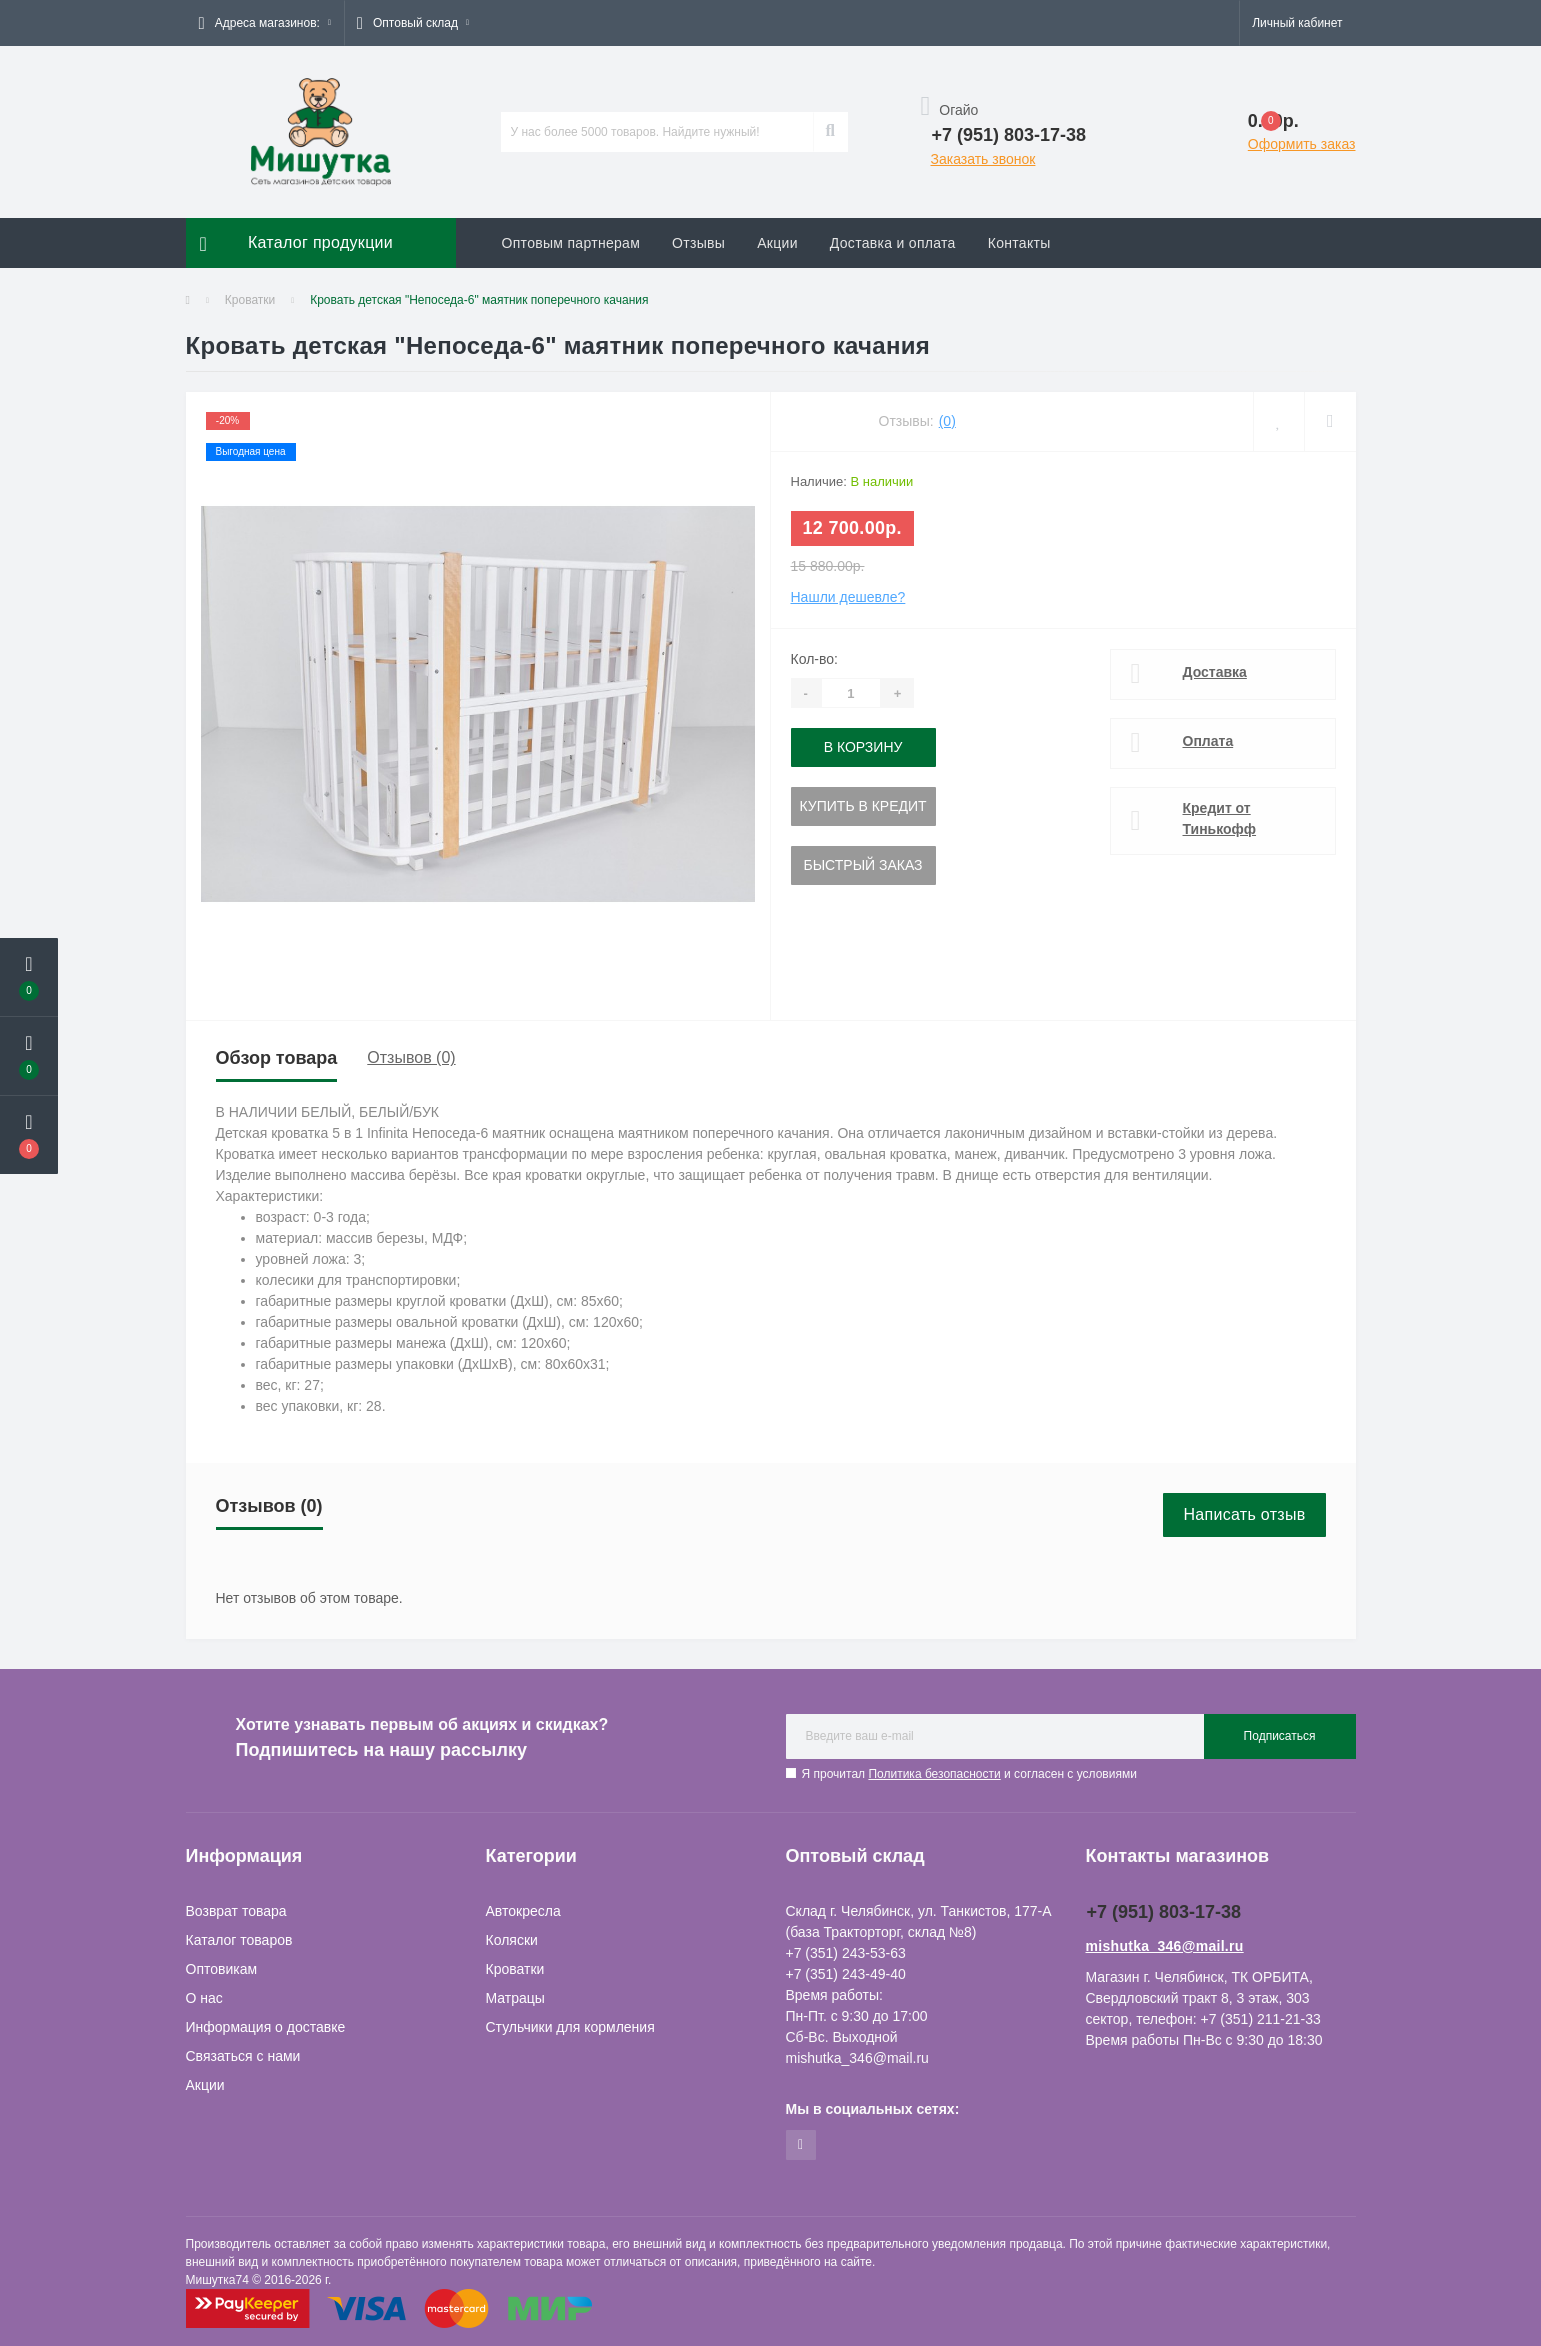 The height and width of the screenshot is (2346, 1541). Describe the element at coordinates (1220, 818) in the screenshot. I see `Кредит от Тинькофф` at that location.